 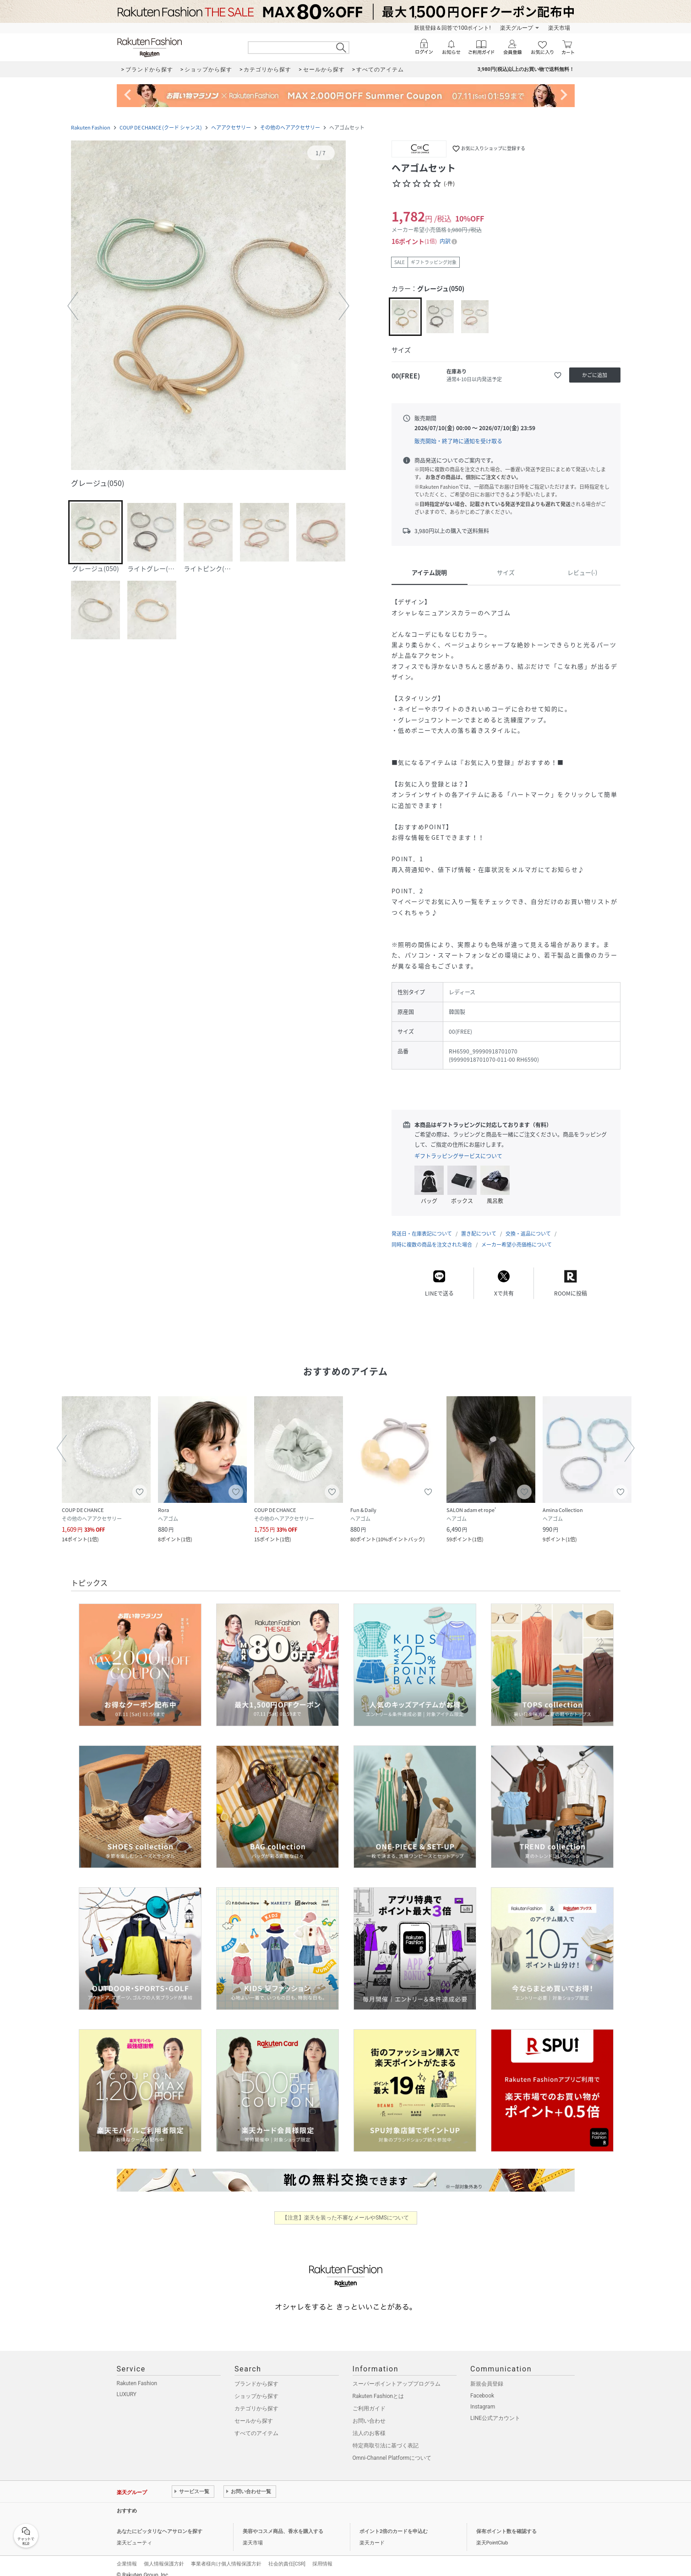 What do you see at coordinates (90, 127) in the screenshot?
I see `Rakuten Fashion` at bounding box center [90, 127].